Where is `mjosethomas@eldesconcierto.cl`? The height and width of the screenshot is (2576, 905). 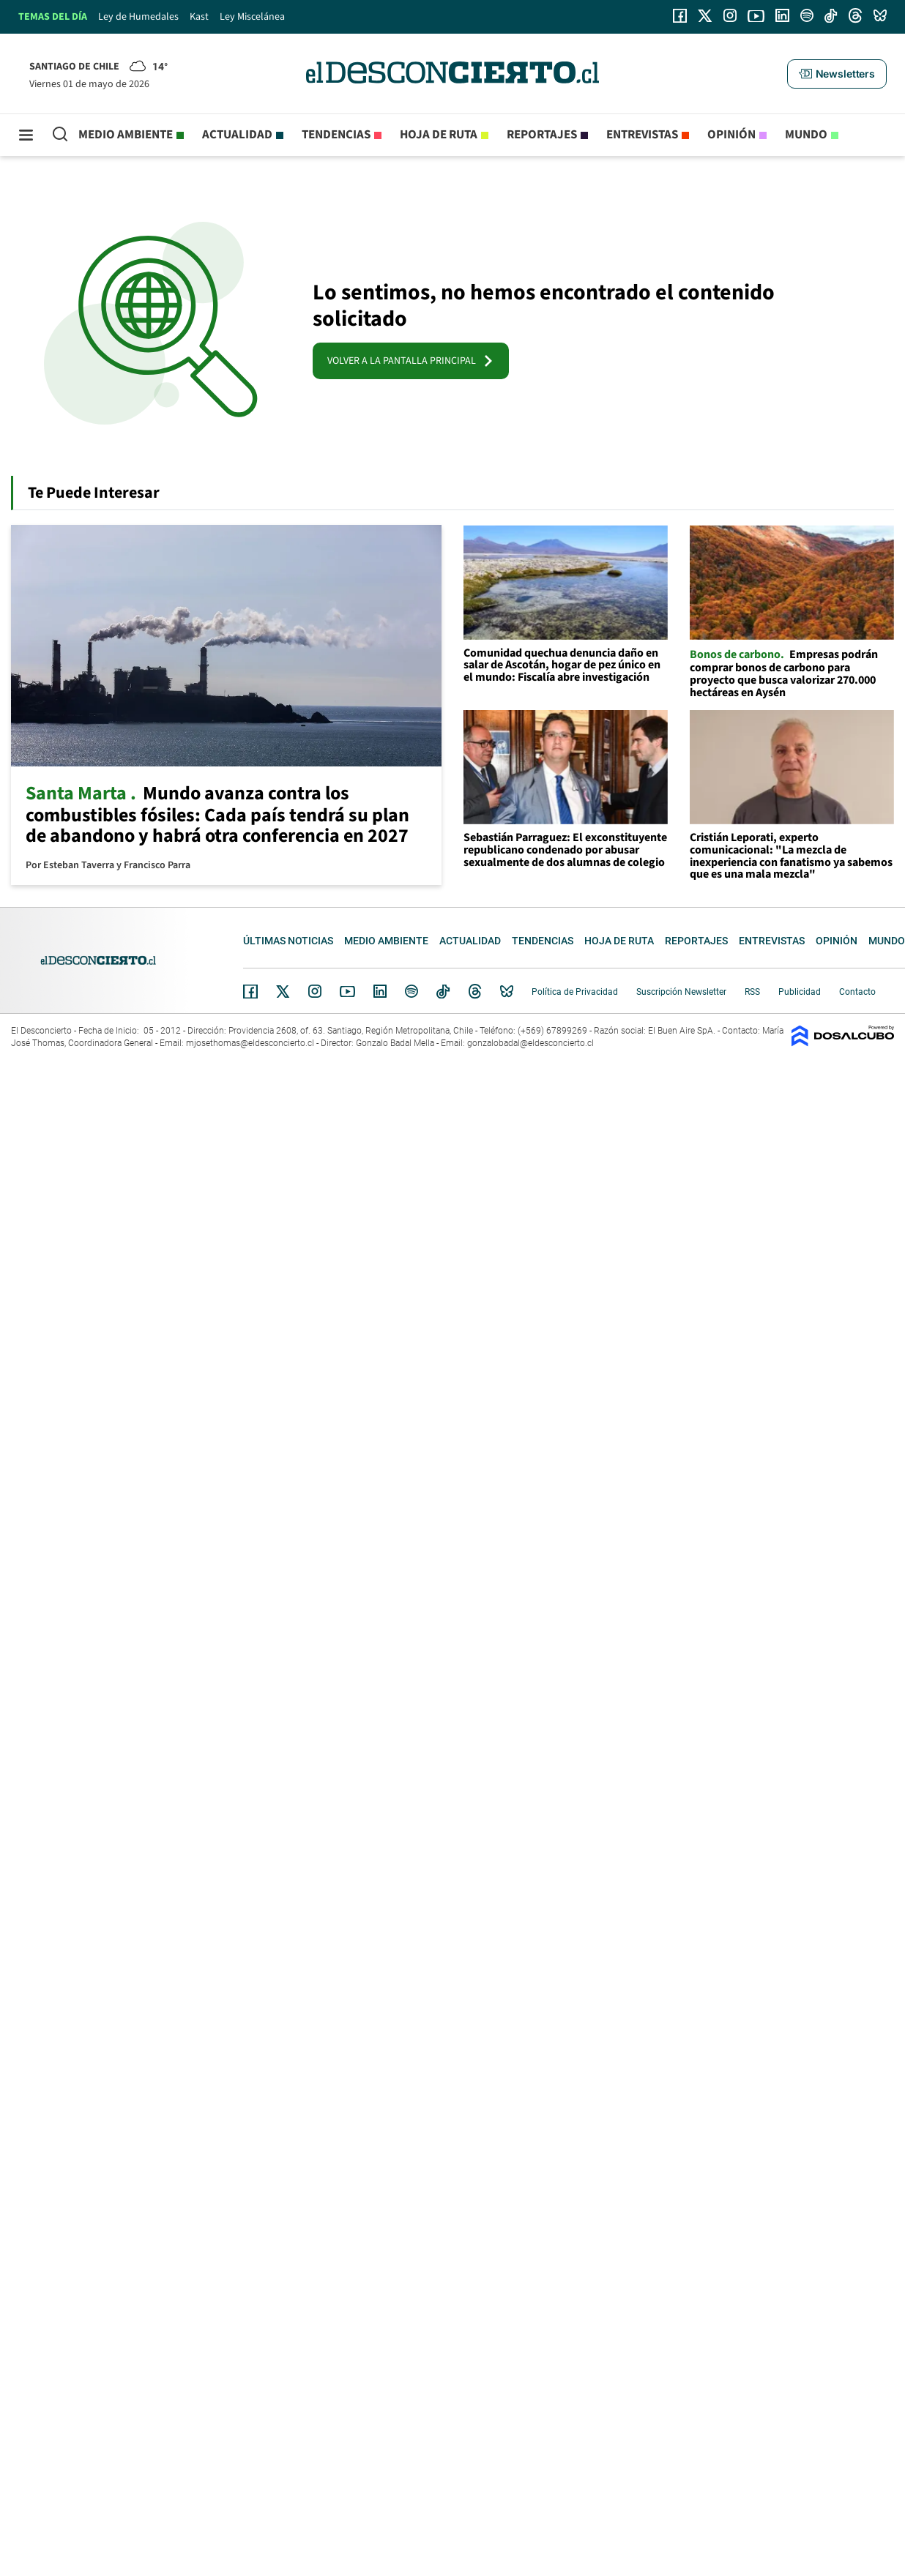
mjosethomas@eldesconcierto.cl is located at coordinates (250, 1043).